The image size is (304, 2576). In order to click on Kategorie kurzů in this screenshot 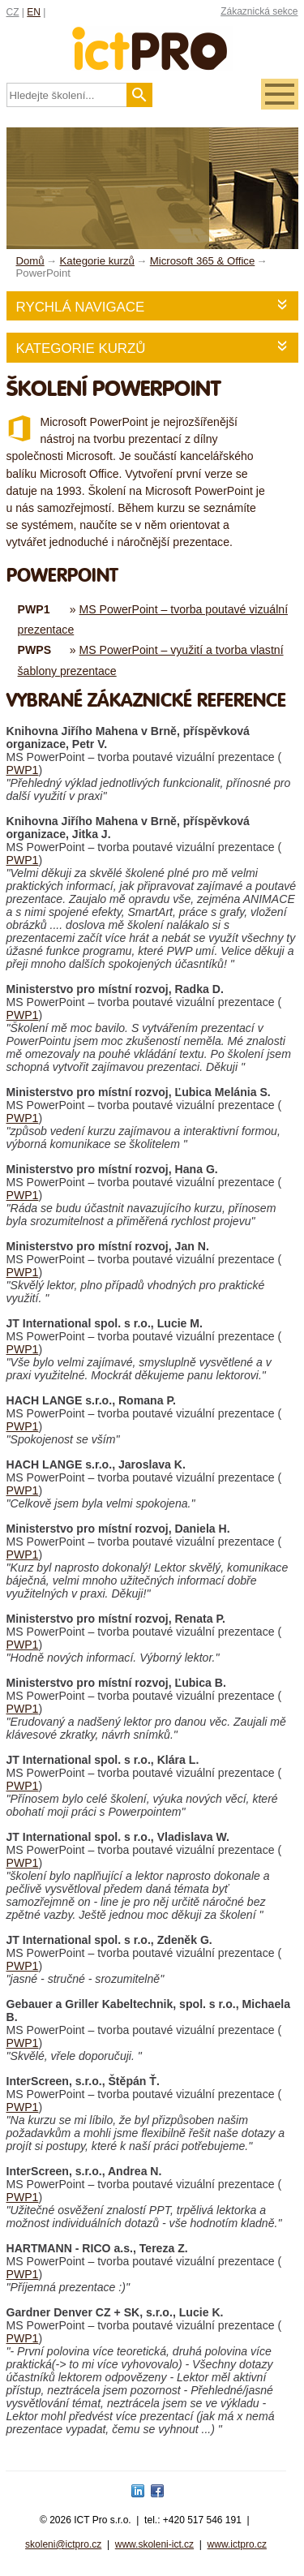, I will do `click(81, 348)`.